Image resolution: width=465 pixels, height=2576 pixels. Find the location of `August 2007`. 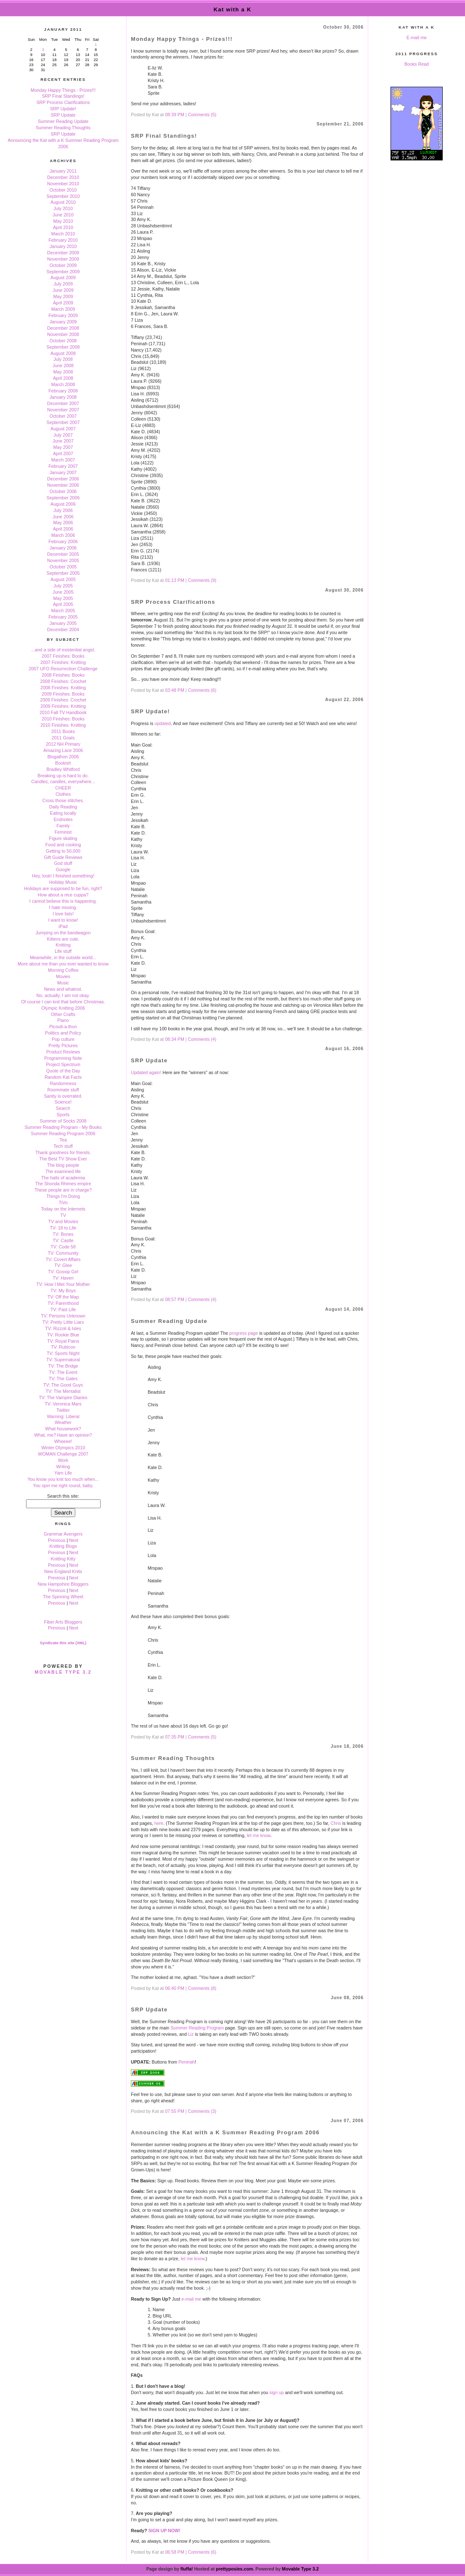

August 2007 is located at coordinates (63, 428).